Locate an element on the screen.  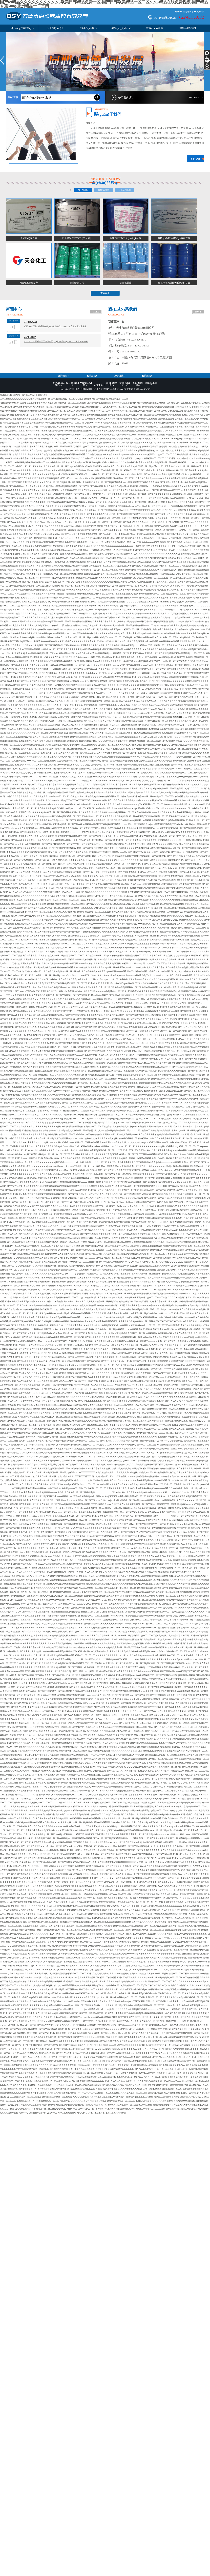
精品国产人妻一区二区三区 is located at coordinates (160, 454).